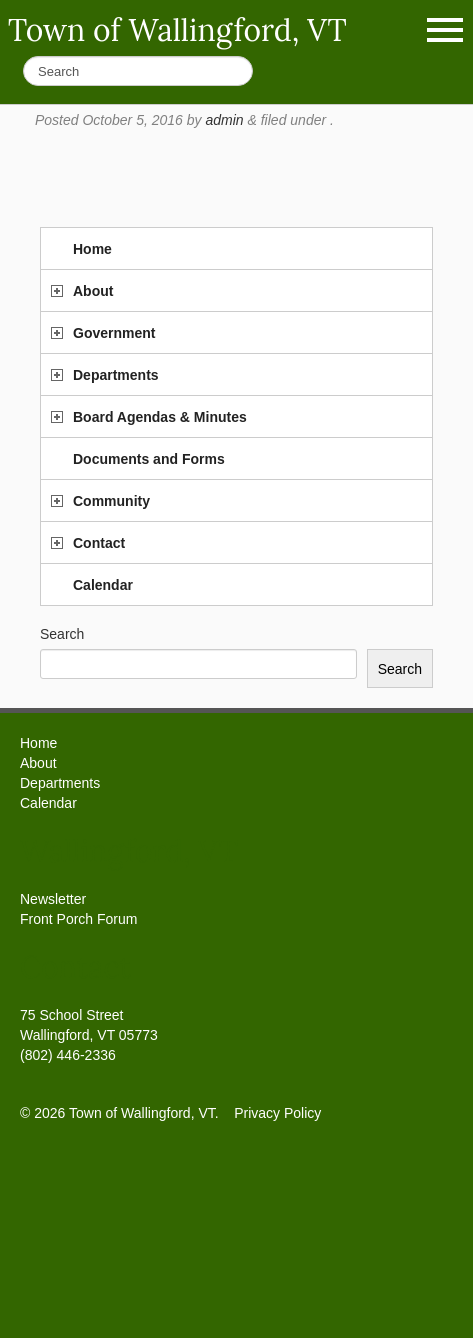 This screenshot has width=473, height=1338. Describe the element at coordinates (160, 417) in the screenshot. I see `Board Agendas & Minutes` at that location.